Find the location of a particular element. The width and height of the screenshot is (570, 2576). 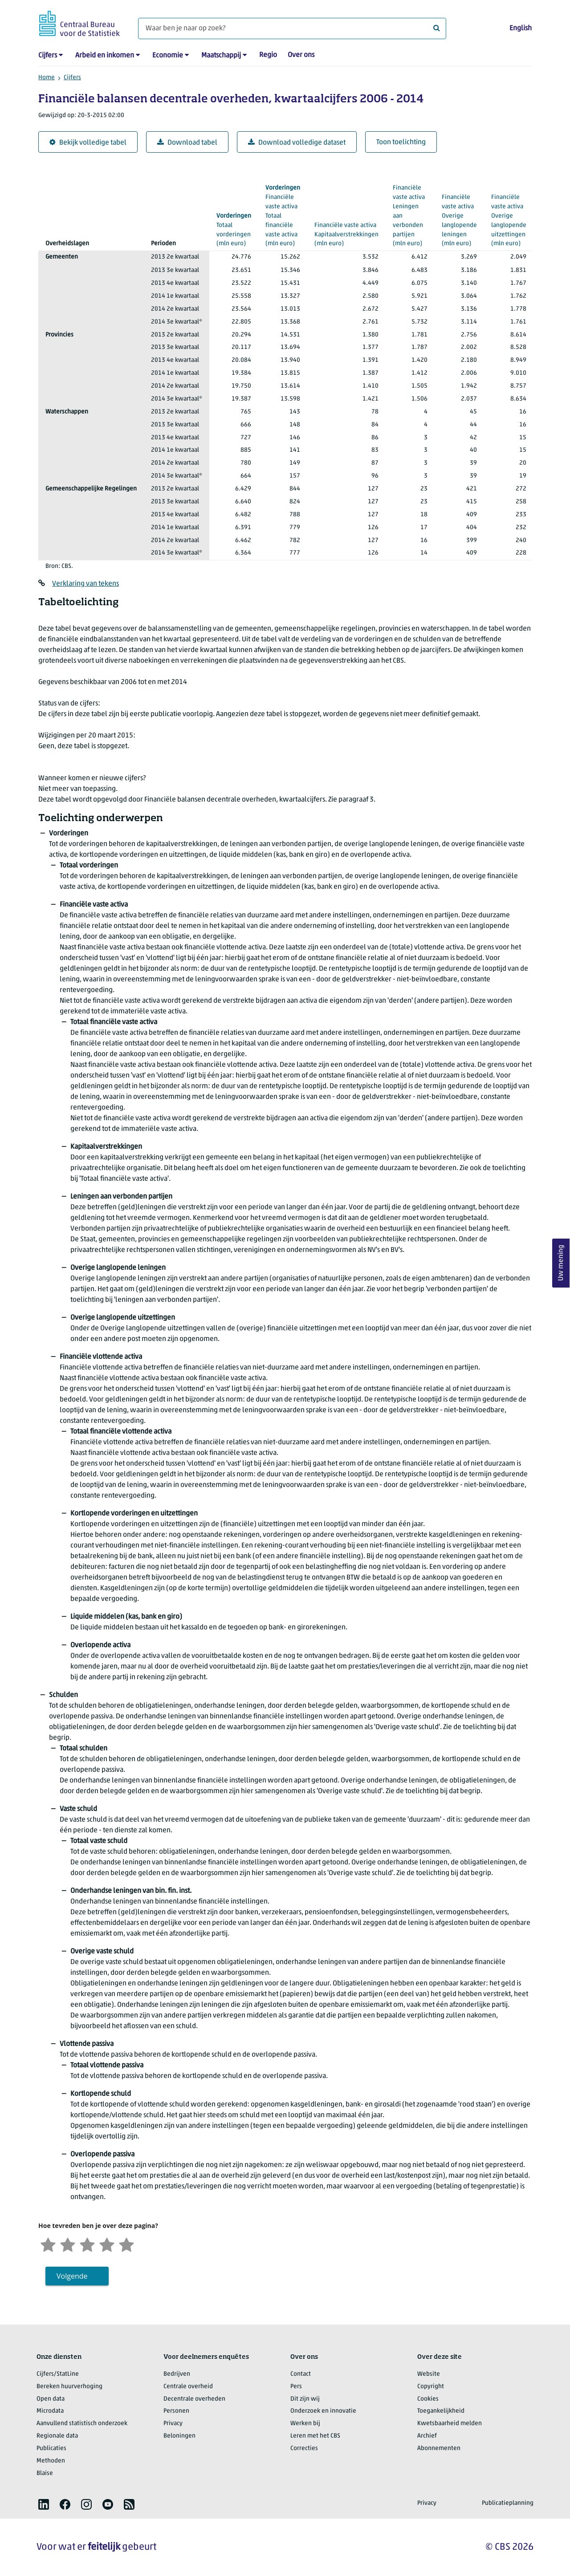

[Neutraal] is located at coordinates (87, 2244).